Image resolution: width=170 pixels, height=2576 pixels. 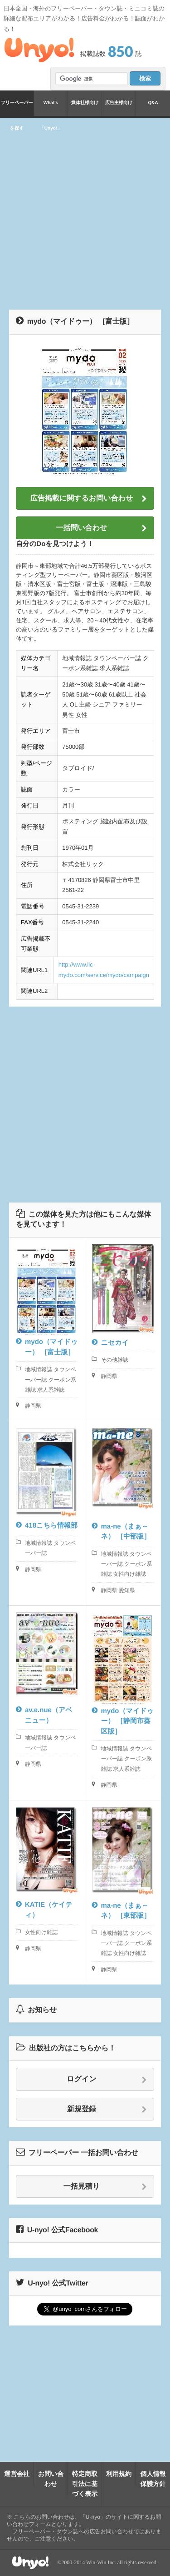 What do you see at coordinates (153, 102) in the screenshot?
I see `Q&A` at bounding box center [153, 102].